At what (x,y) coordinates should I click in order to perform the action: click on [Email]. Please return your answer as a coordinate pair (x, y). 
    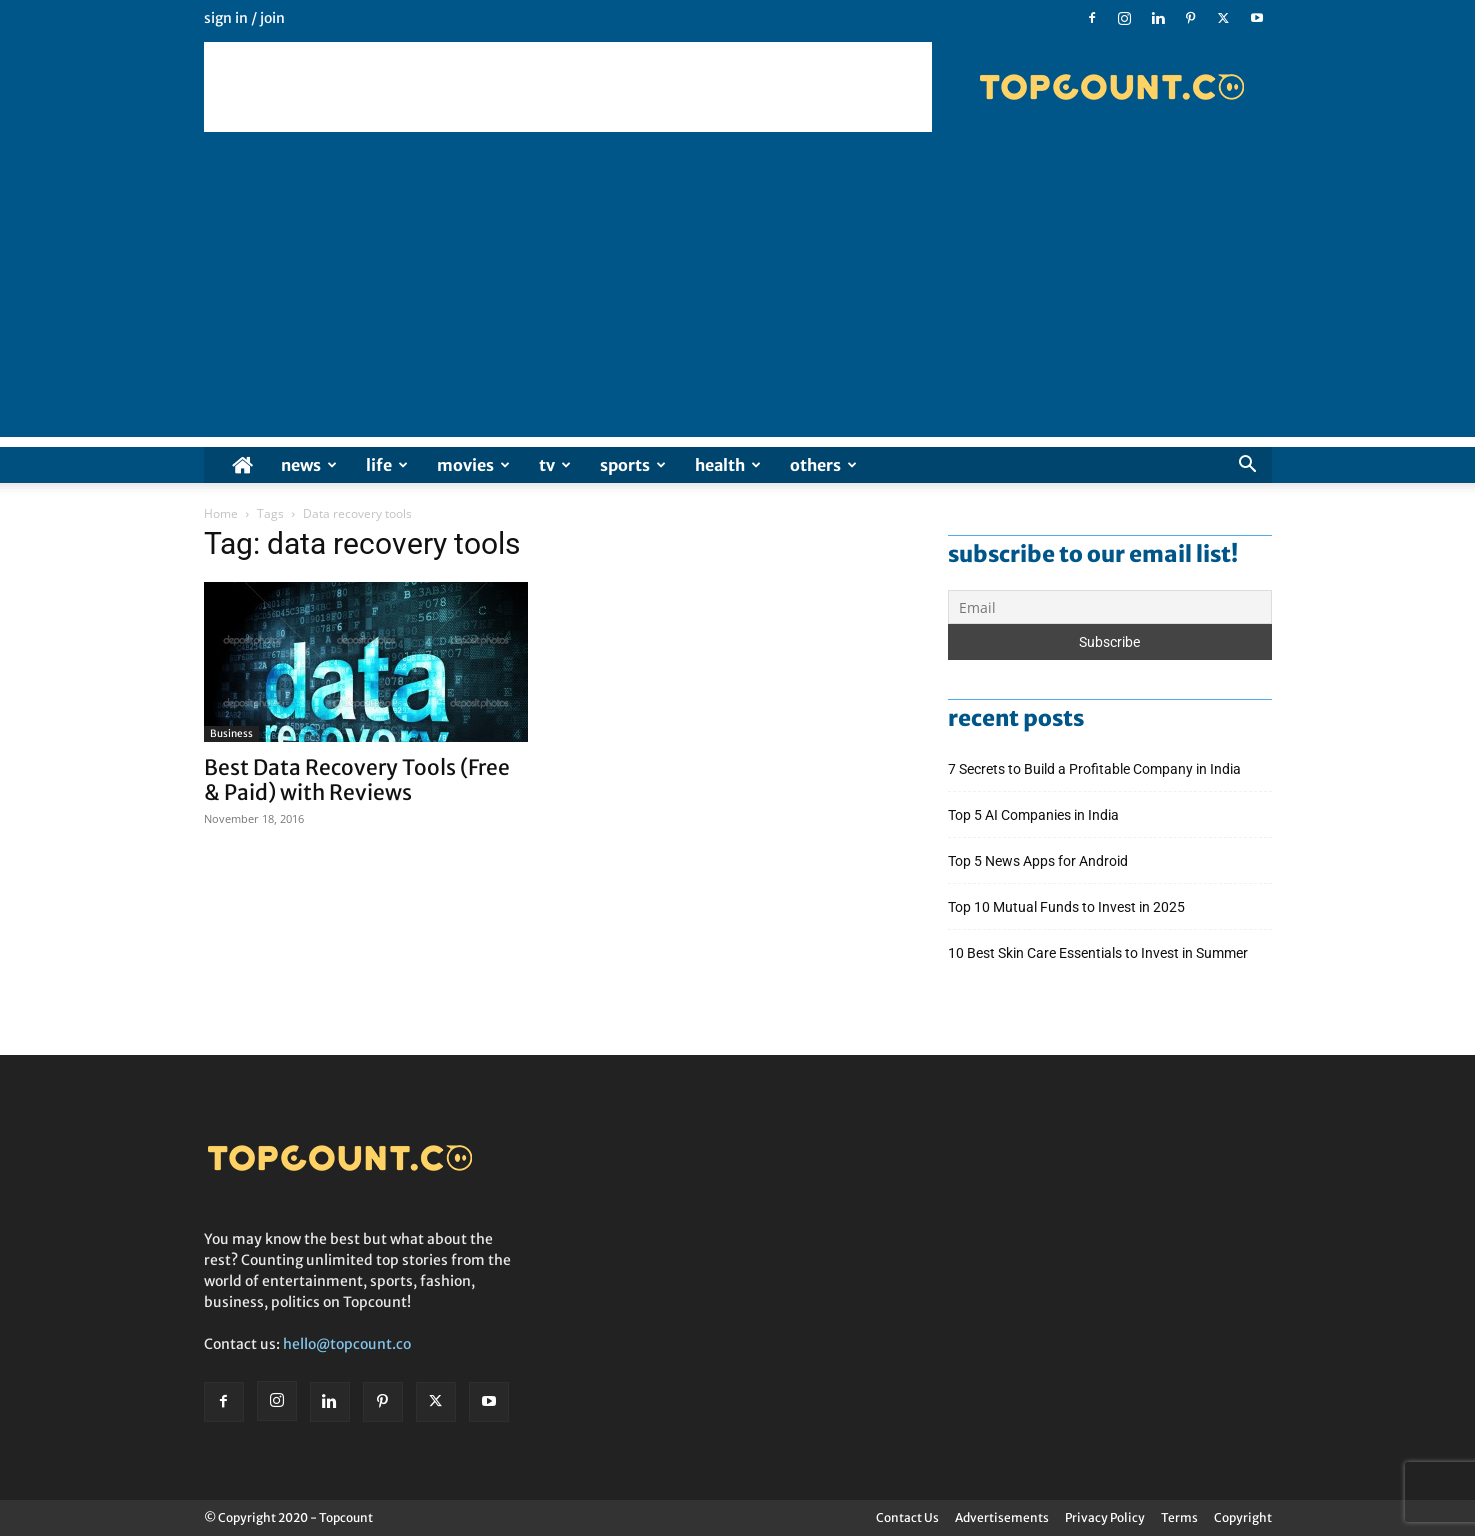
    Looking at the image, I should click on (1110, 607).